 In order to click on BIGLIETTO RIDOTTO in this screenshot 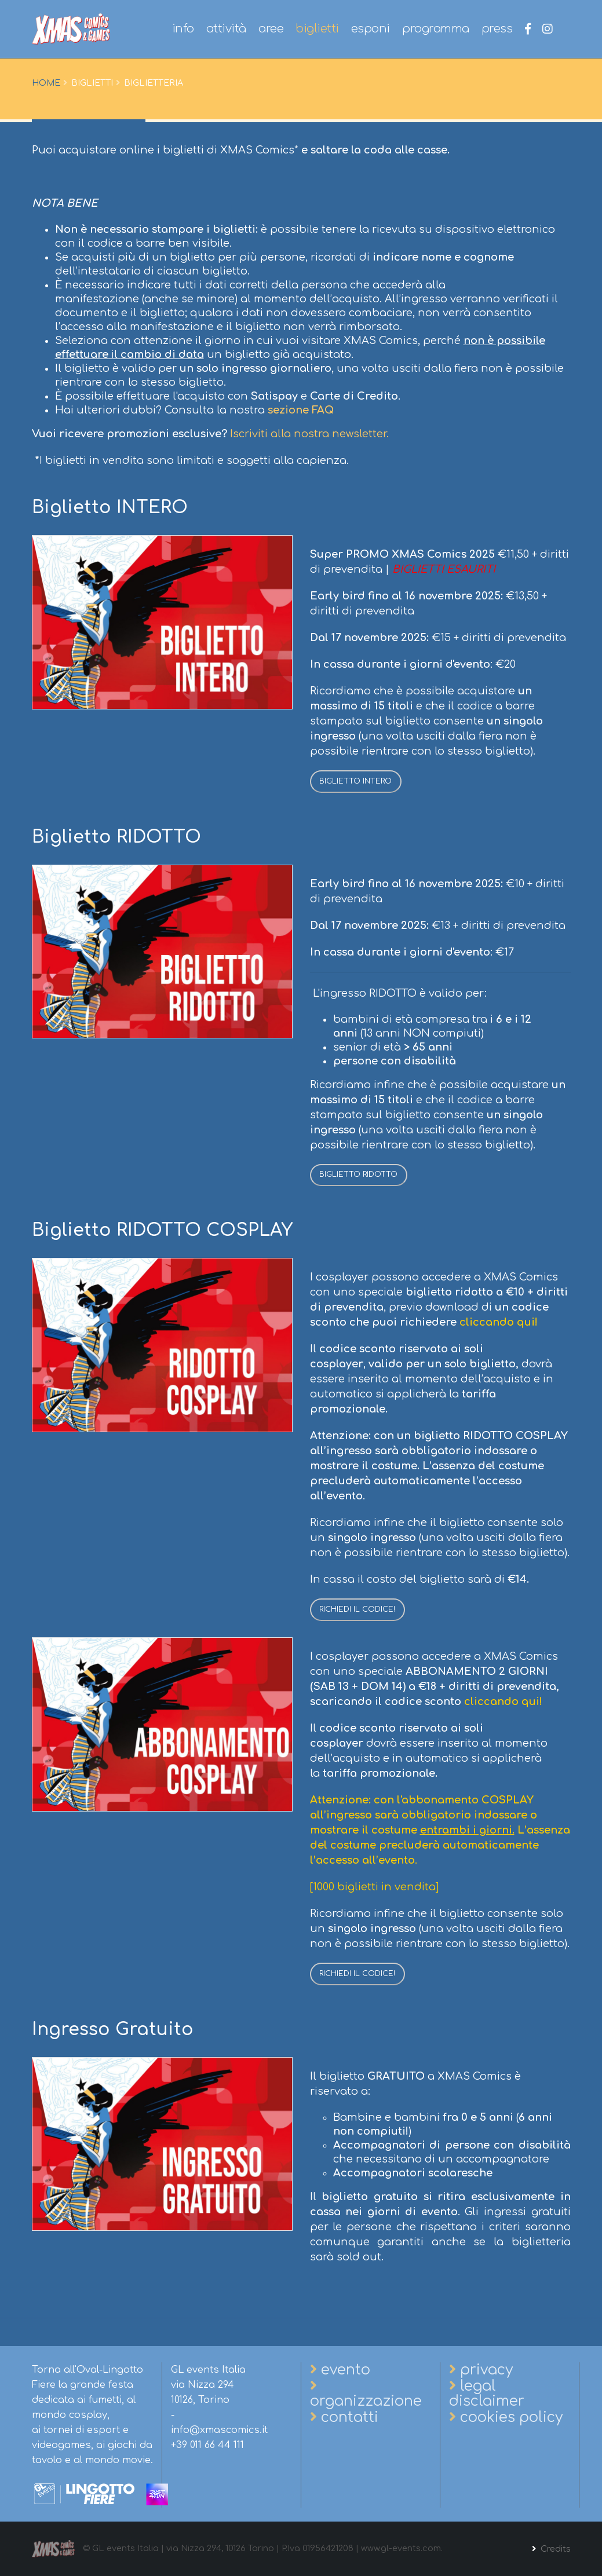, I will do `click(358, 1174)`.